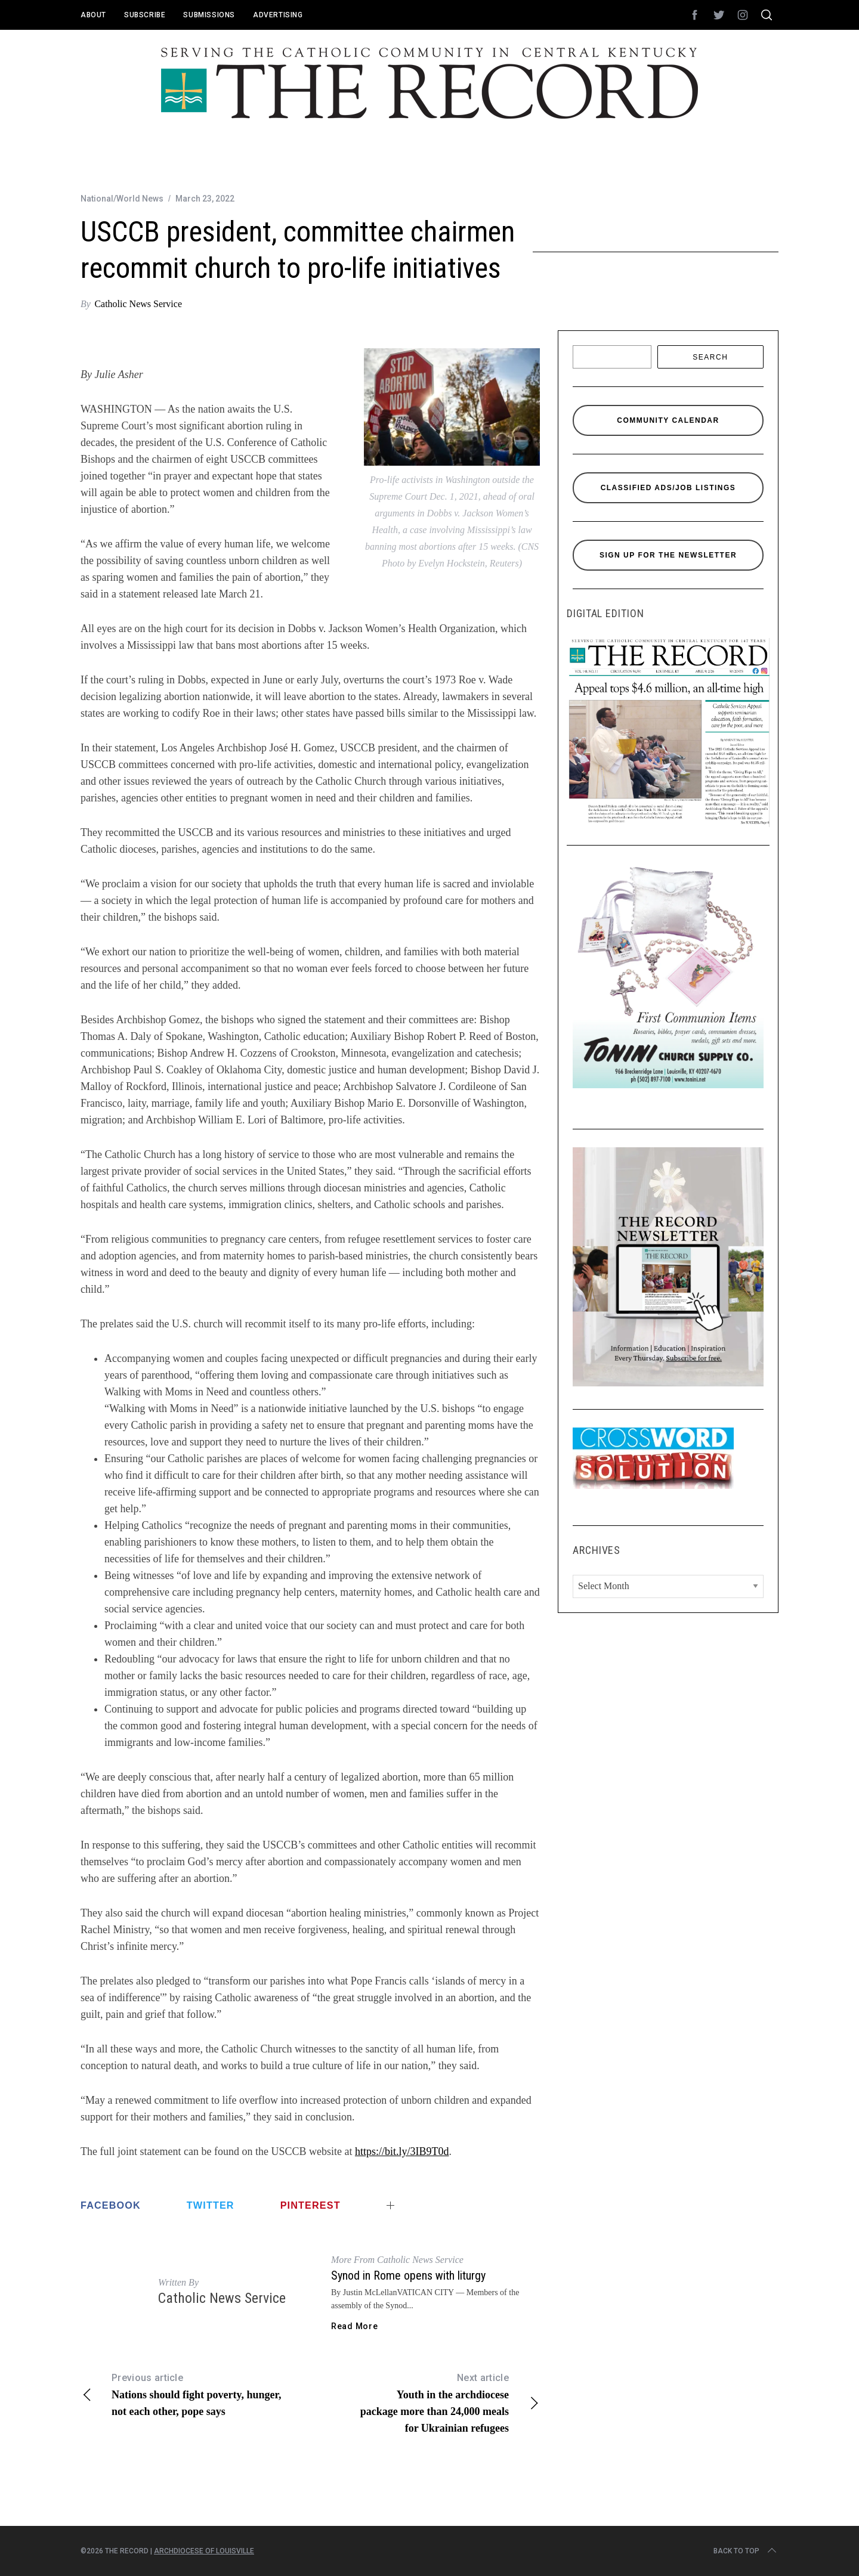  I want to click on Subscribe, so click(144, 15).